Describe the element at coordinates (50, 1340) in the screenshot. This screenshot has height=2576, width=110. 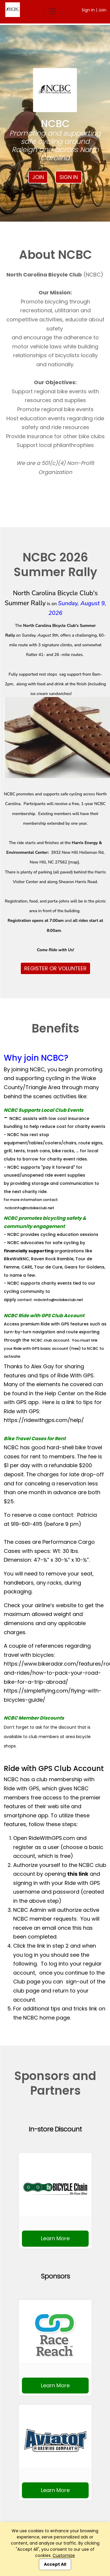
I see `NCBC club account` at that location.